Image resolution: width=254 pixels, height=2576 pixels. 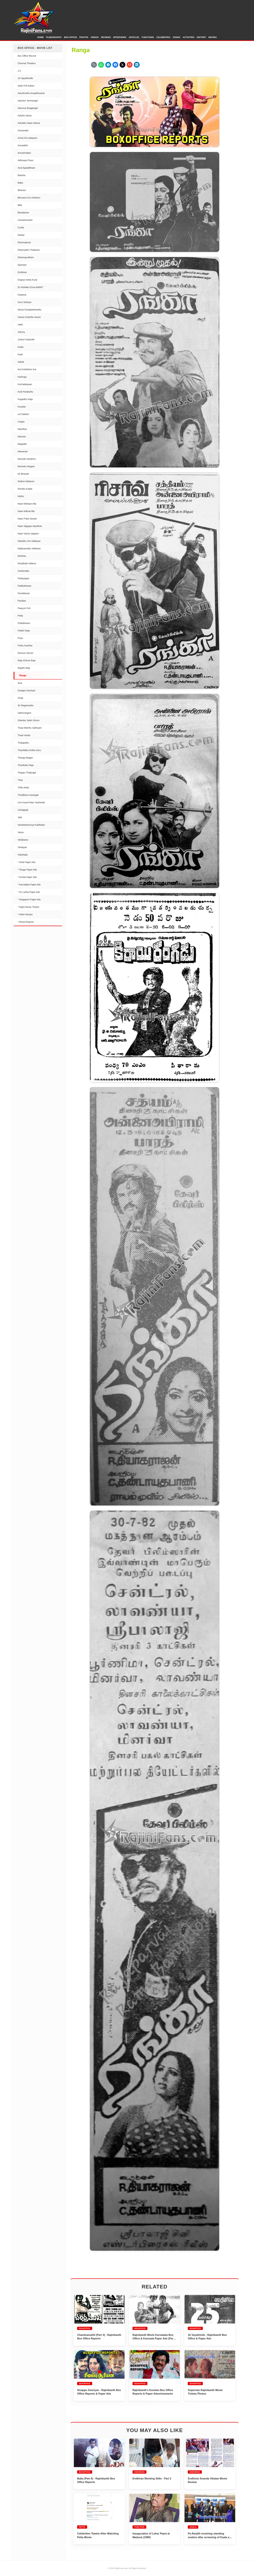 I want to click on Ilamai Oonjaladukirathu, so click(x=29, y=309).